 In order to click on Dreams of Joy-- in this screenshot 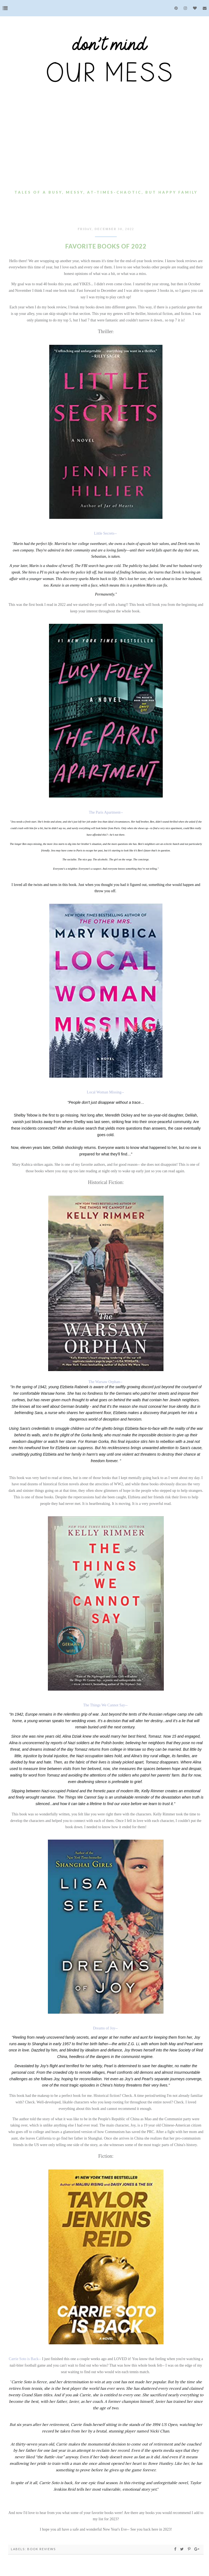, I will do `click(105, 2028)`.